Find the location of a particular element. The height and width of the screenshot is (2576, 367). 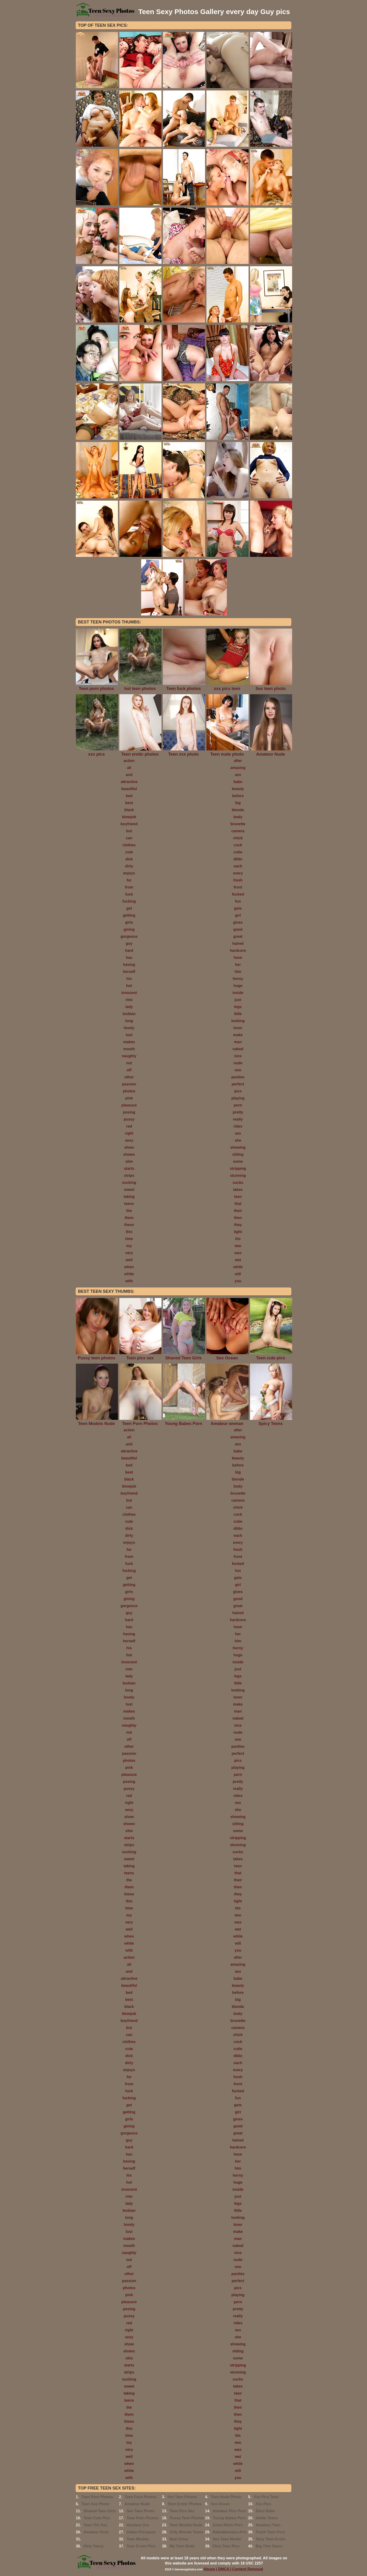

cute is located at coordinates (129, 852).